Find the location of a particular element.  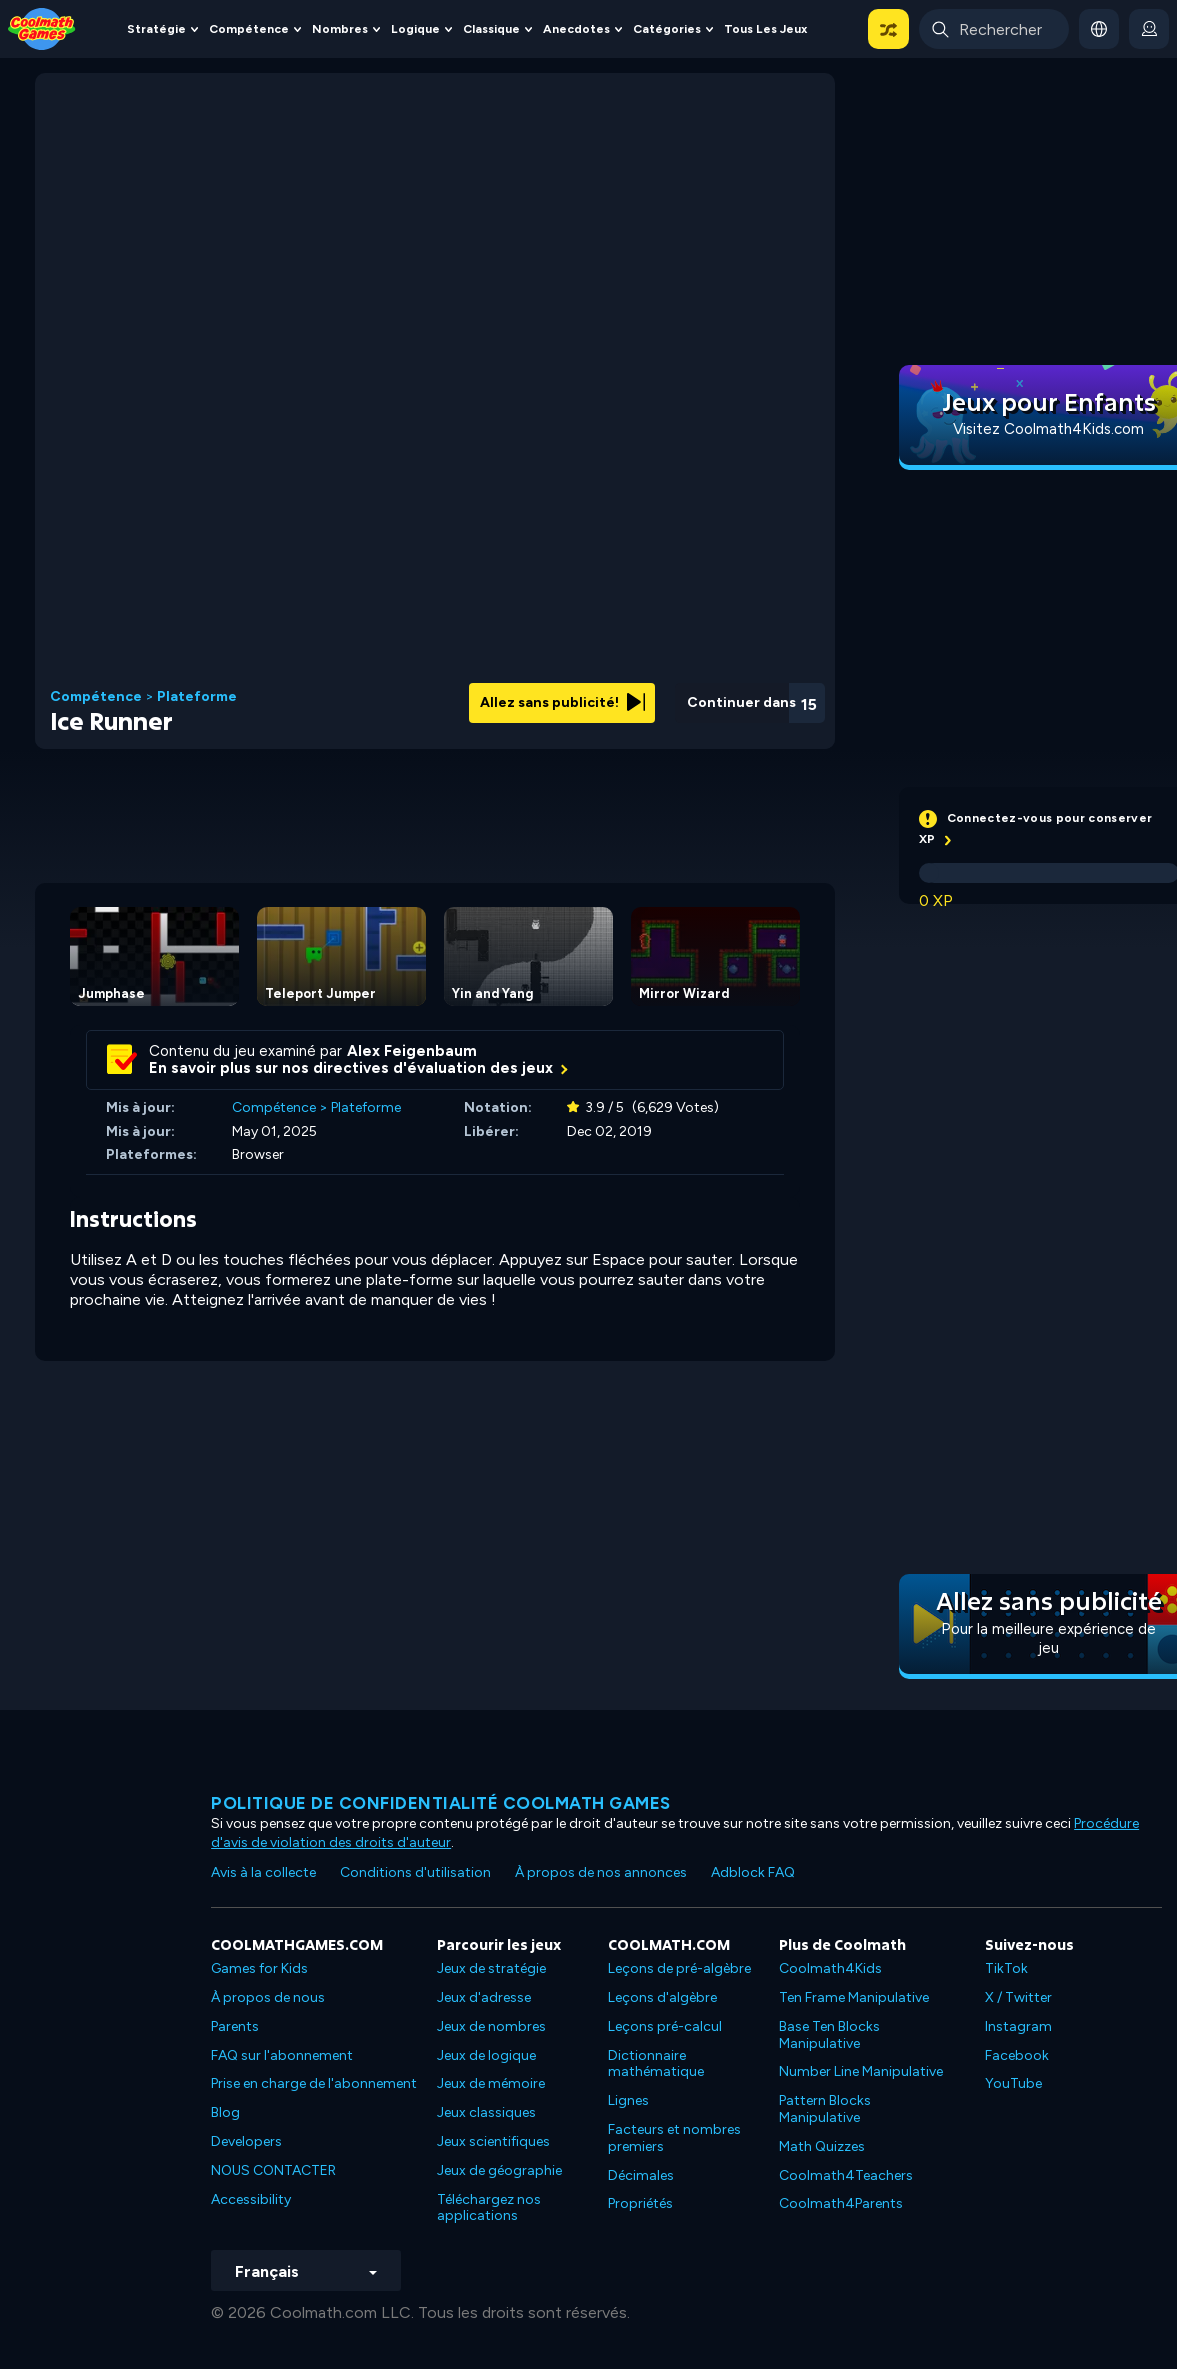

Developers is located at coordinates (246, 2141).